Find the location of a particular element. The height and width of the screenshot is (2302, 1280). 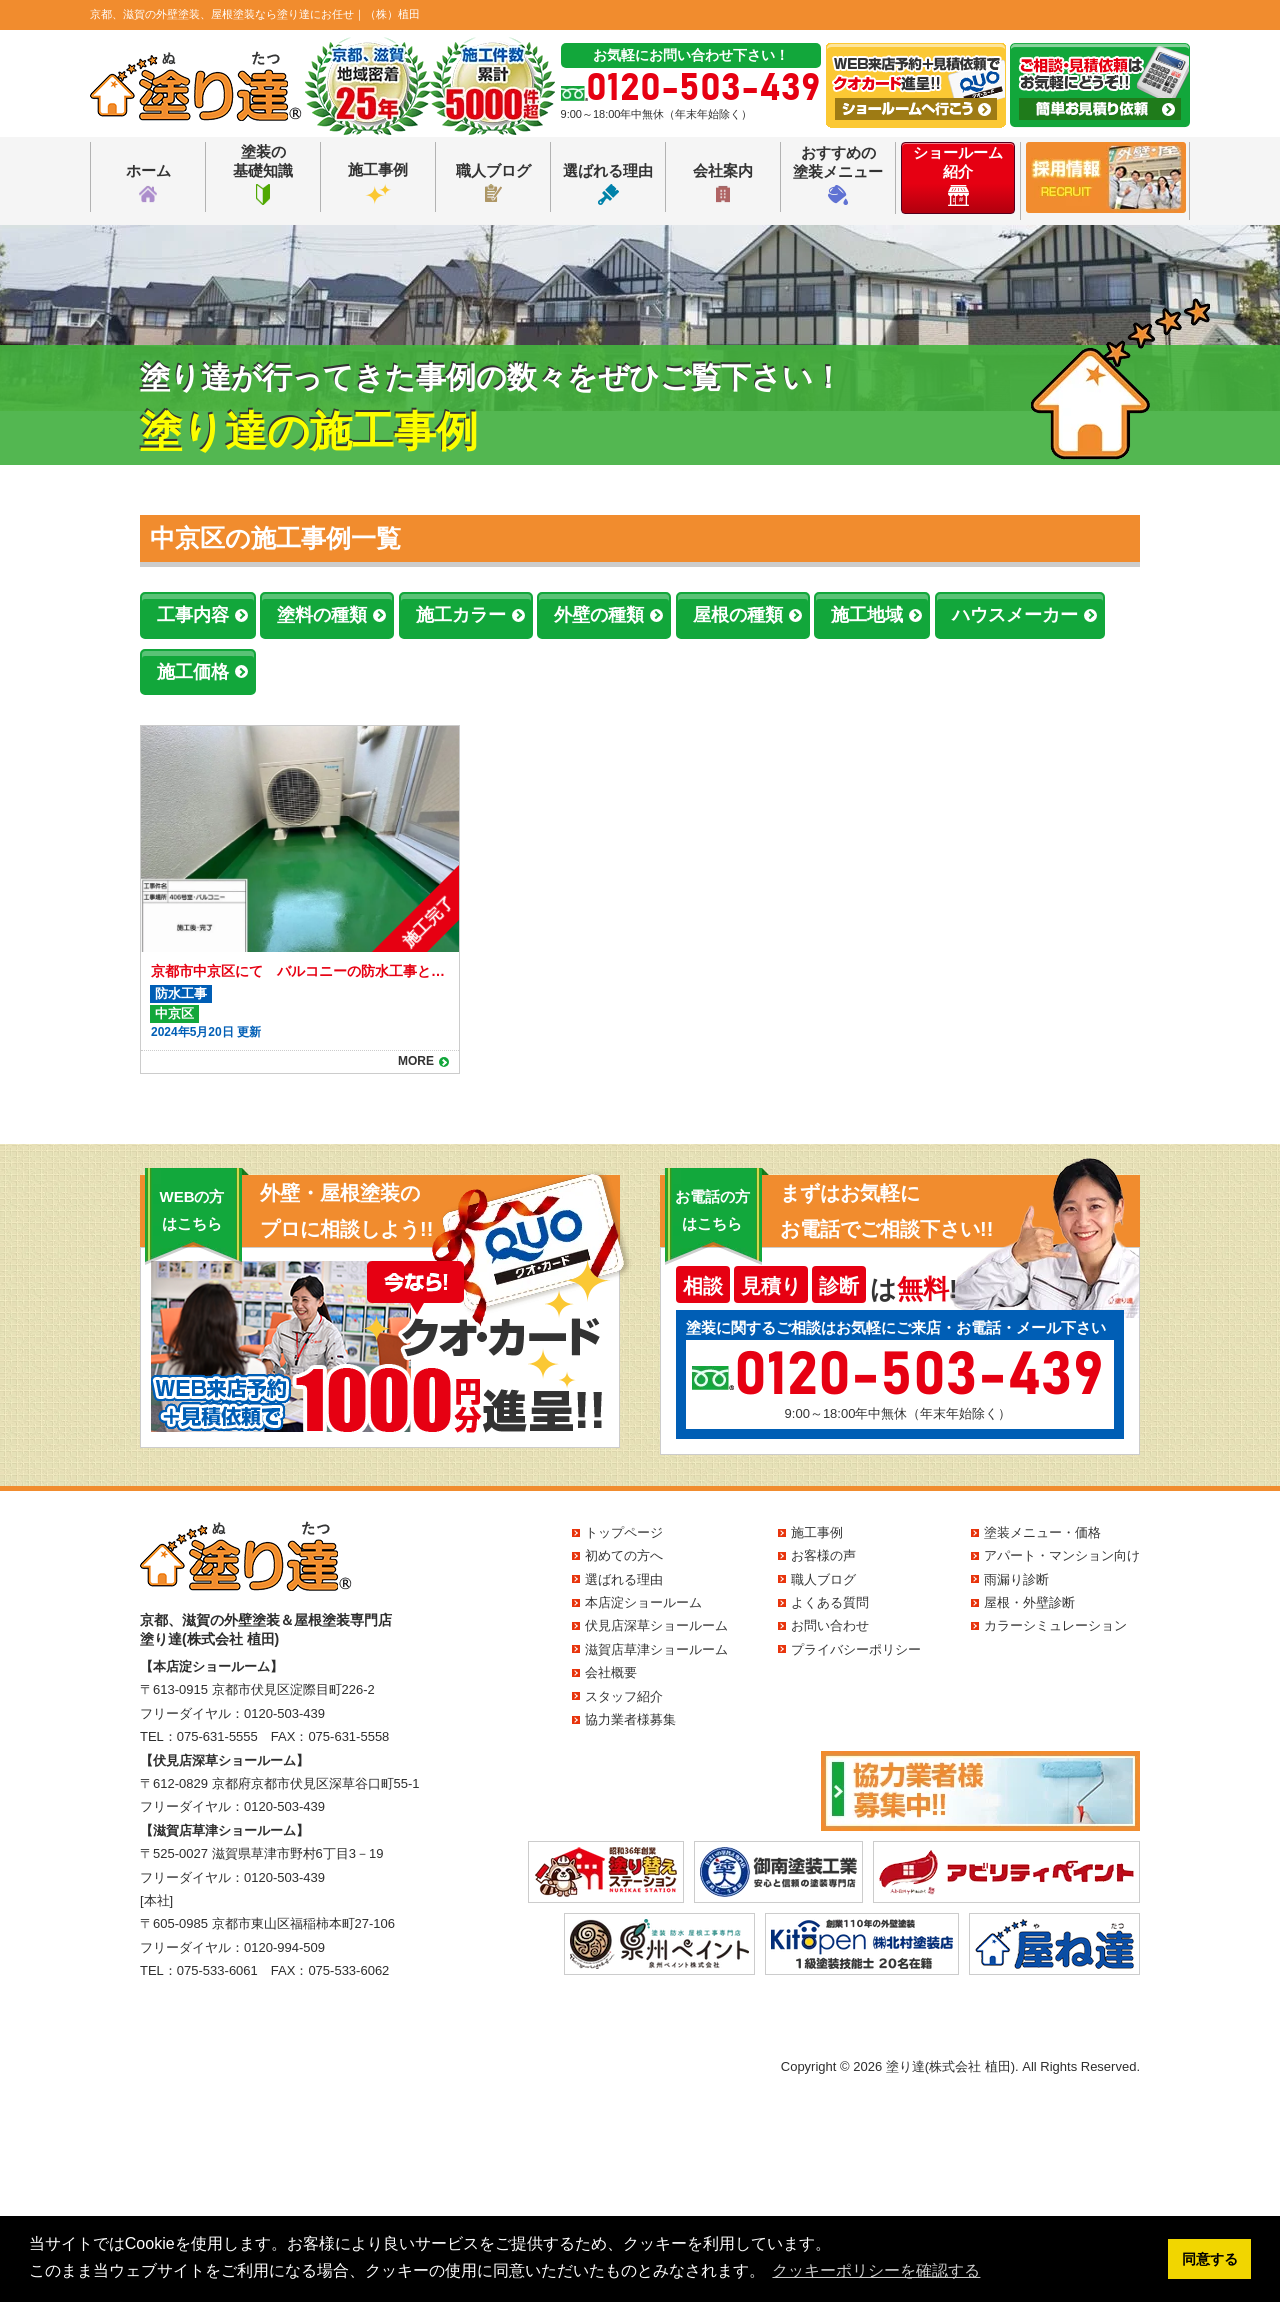

職人ブログ is located at coordinates (493, 182).